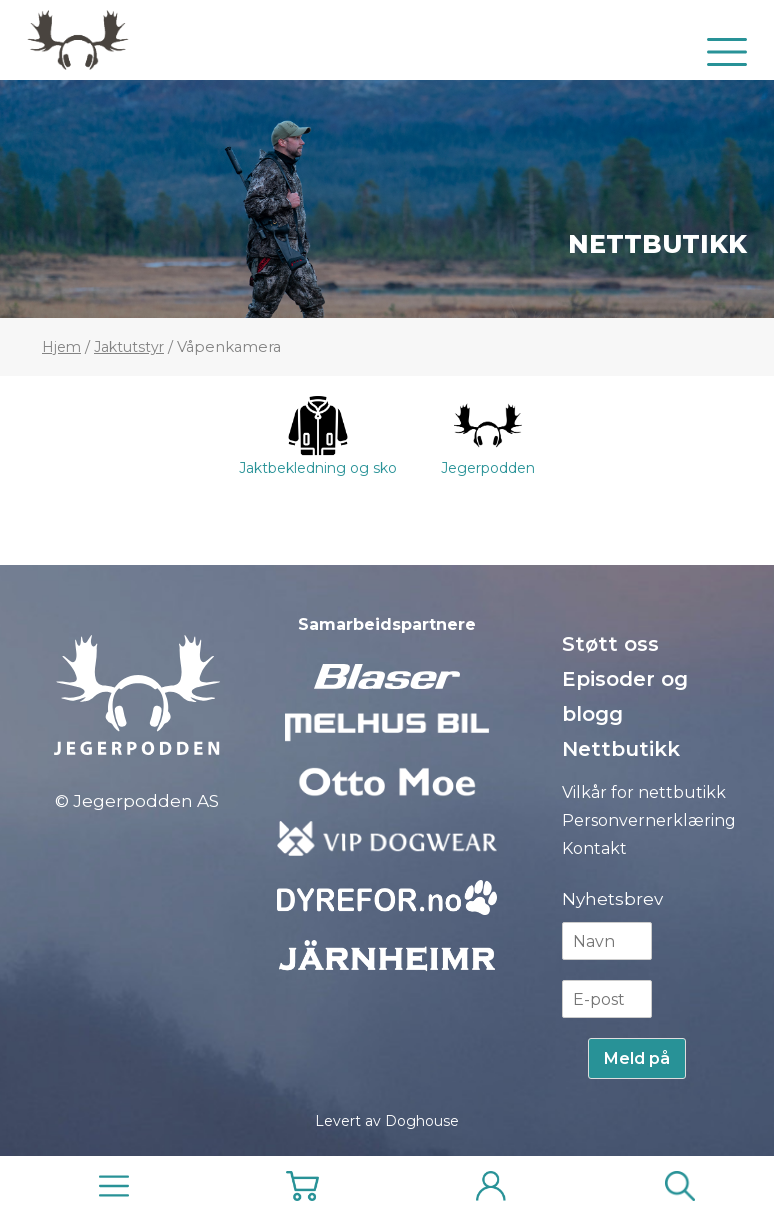  I want to click on Hjem, so click(61, 347).